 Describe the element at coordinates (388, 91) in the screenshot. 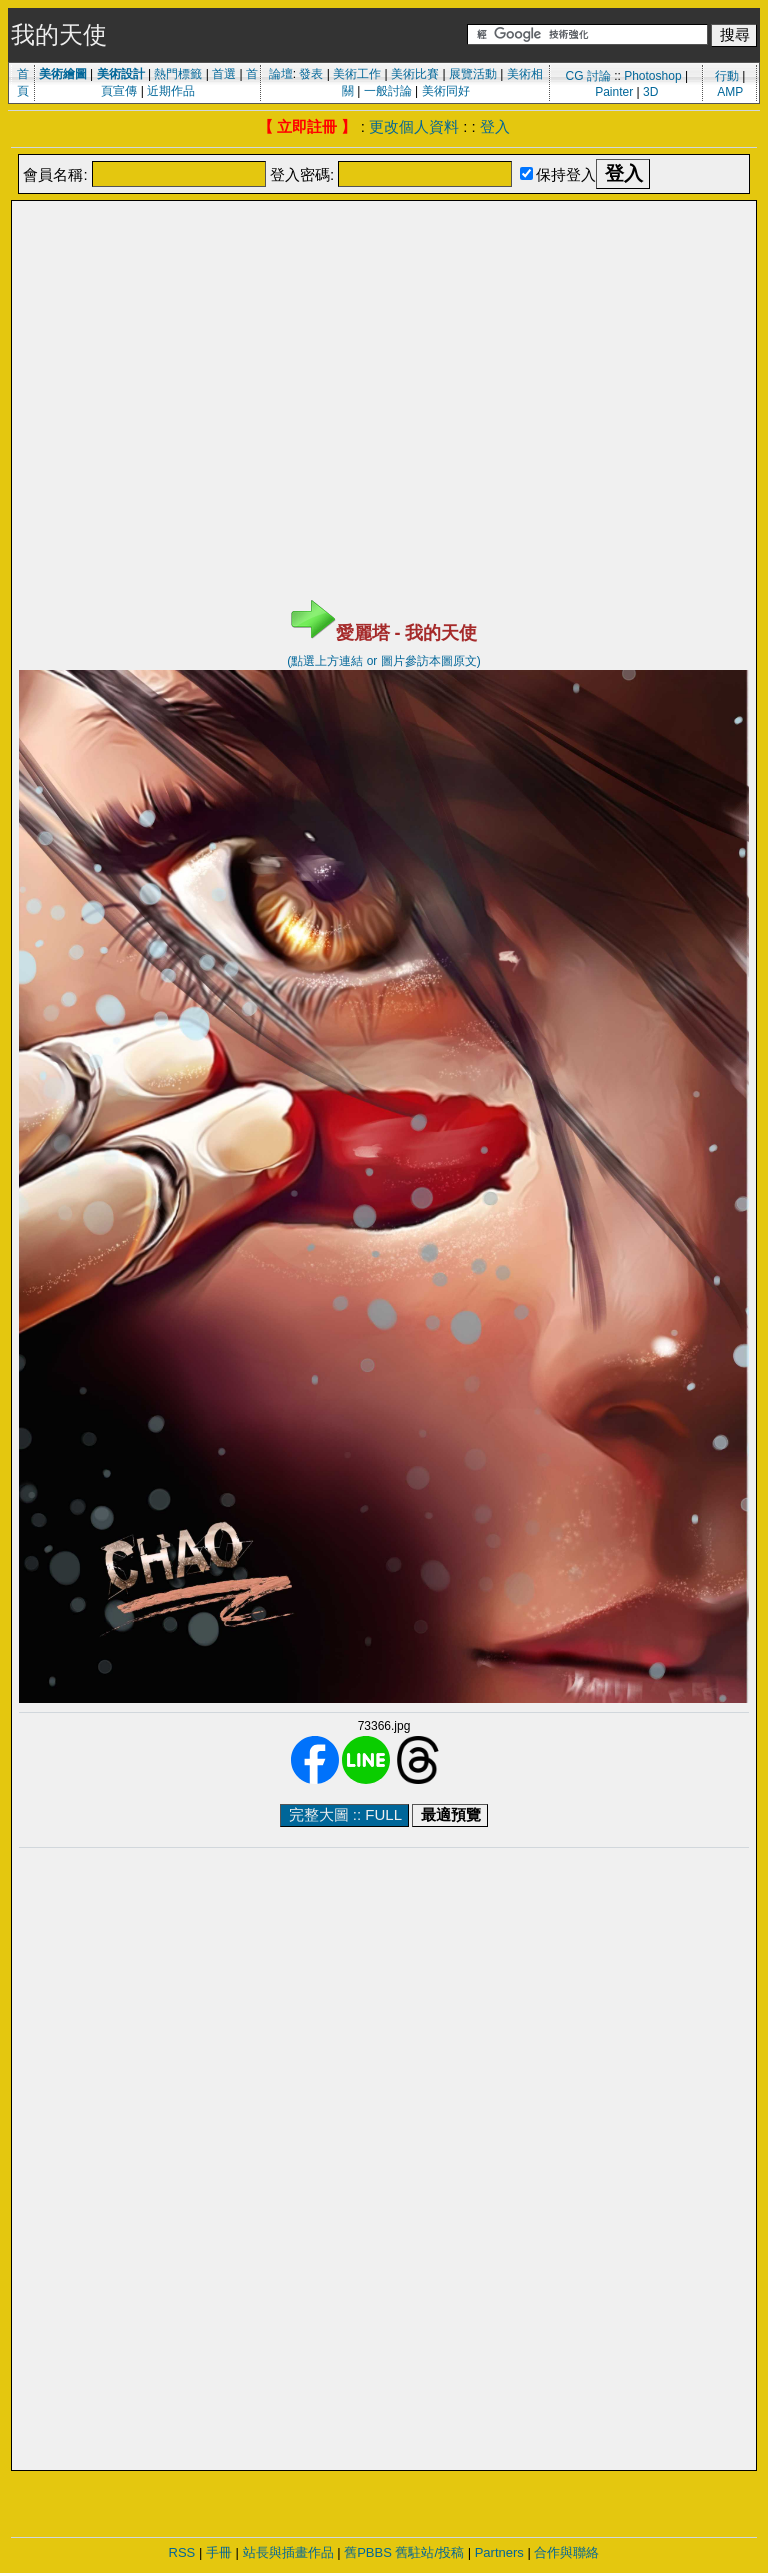

I see `一般討論` at that location.